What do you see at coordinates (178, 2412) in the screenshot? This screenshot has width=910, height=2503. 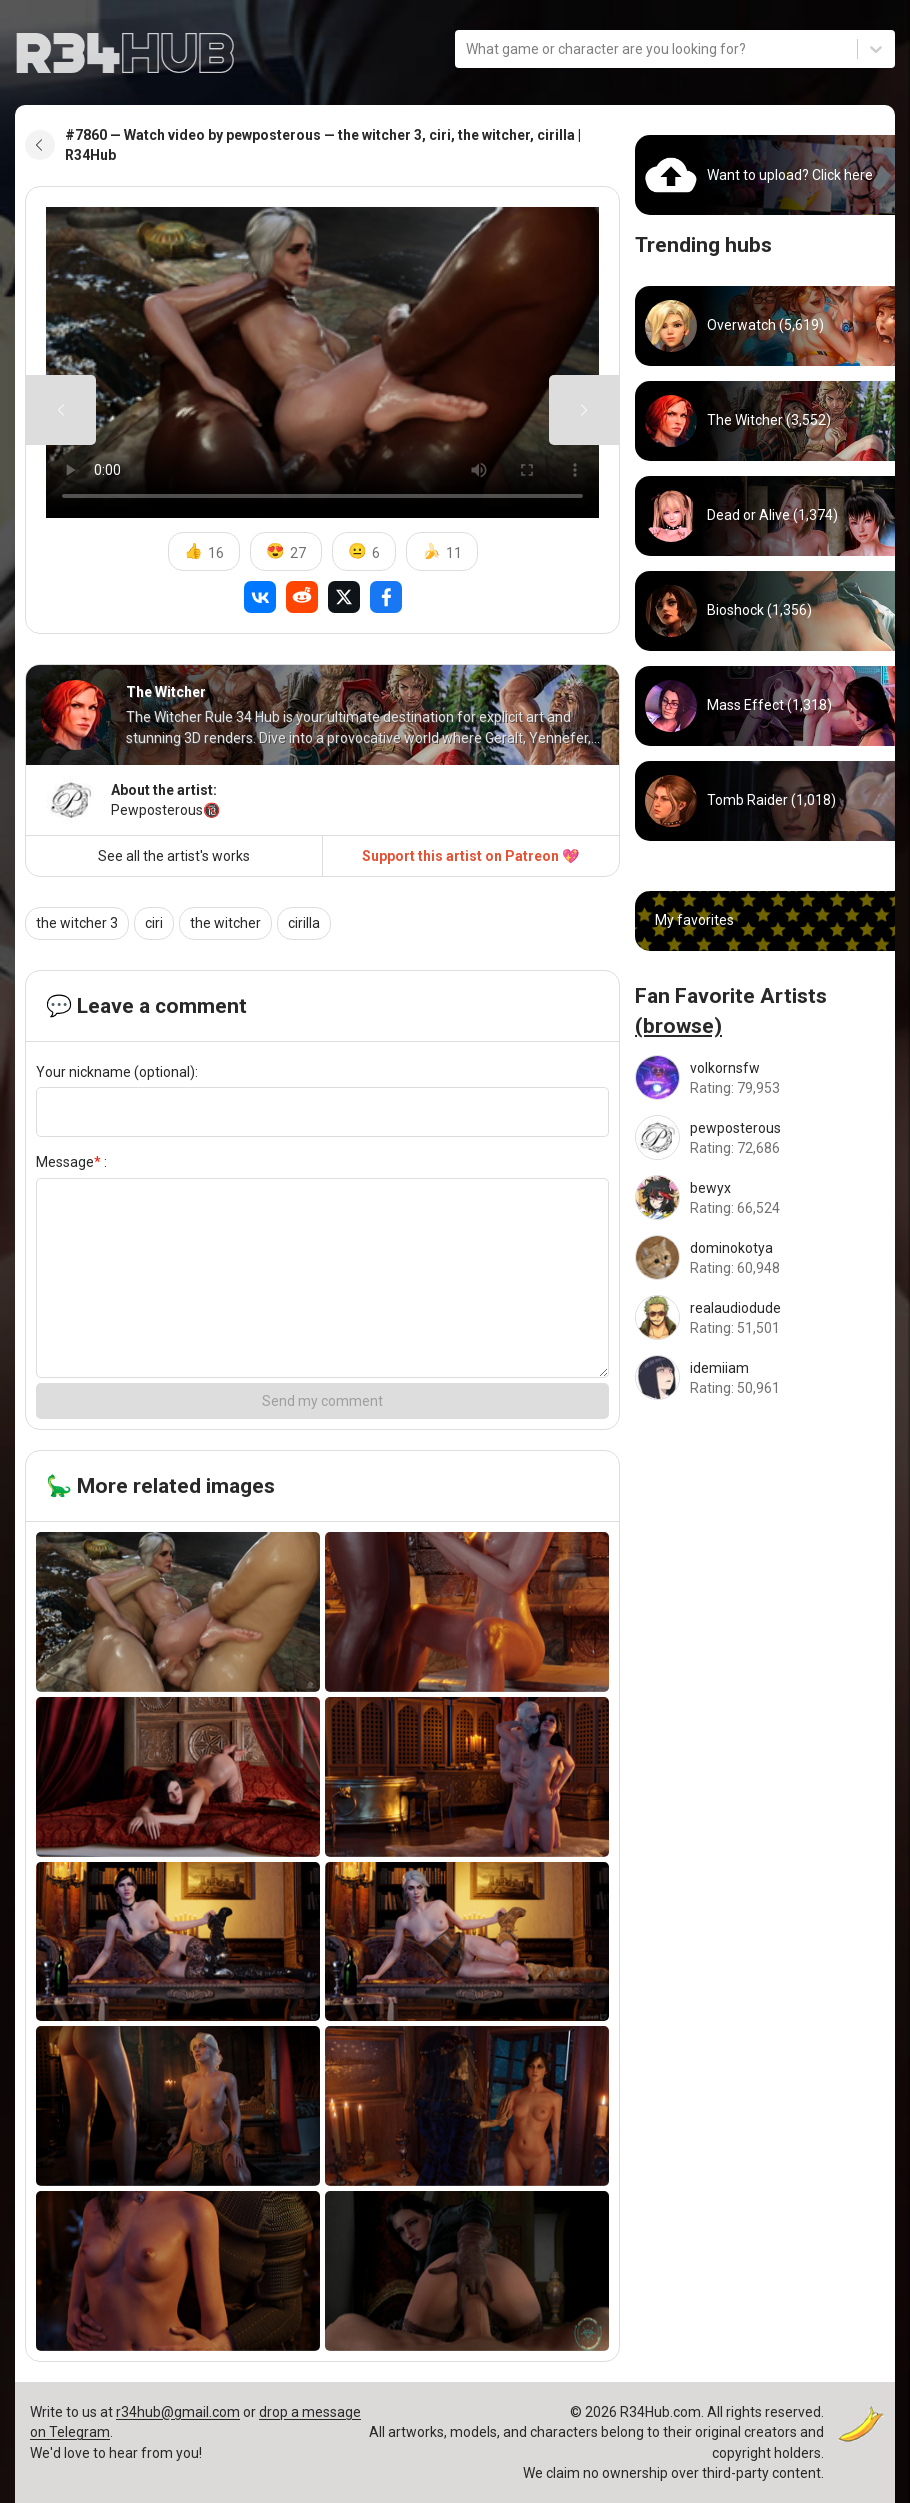 I see `r34hub@gmail.com` at bounding box center [178, 2412].